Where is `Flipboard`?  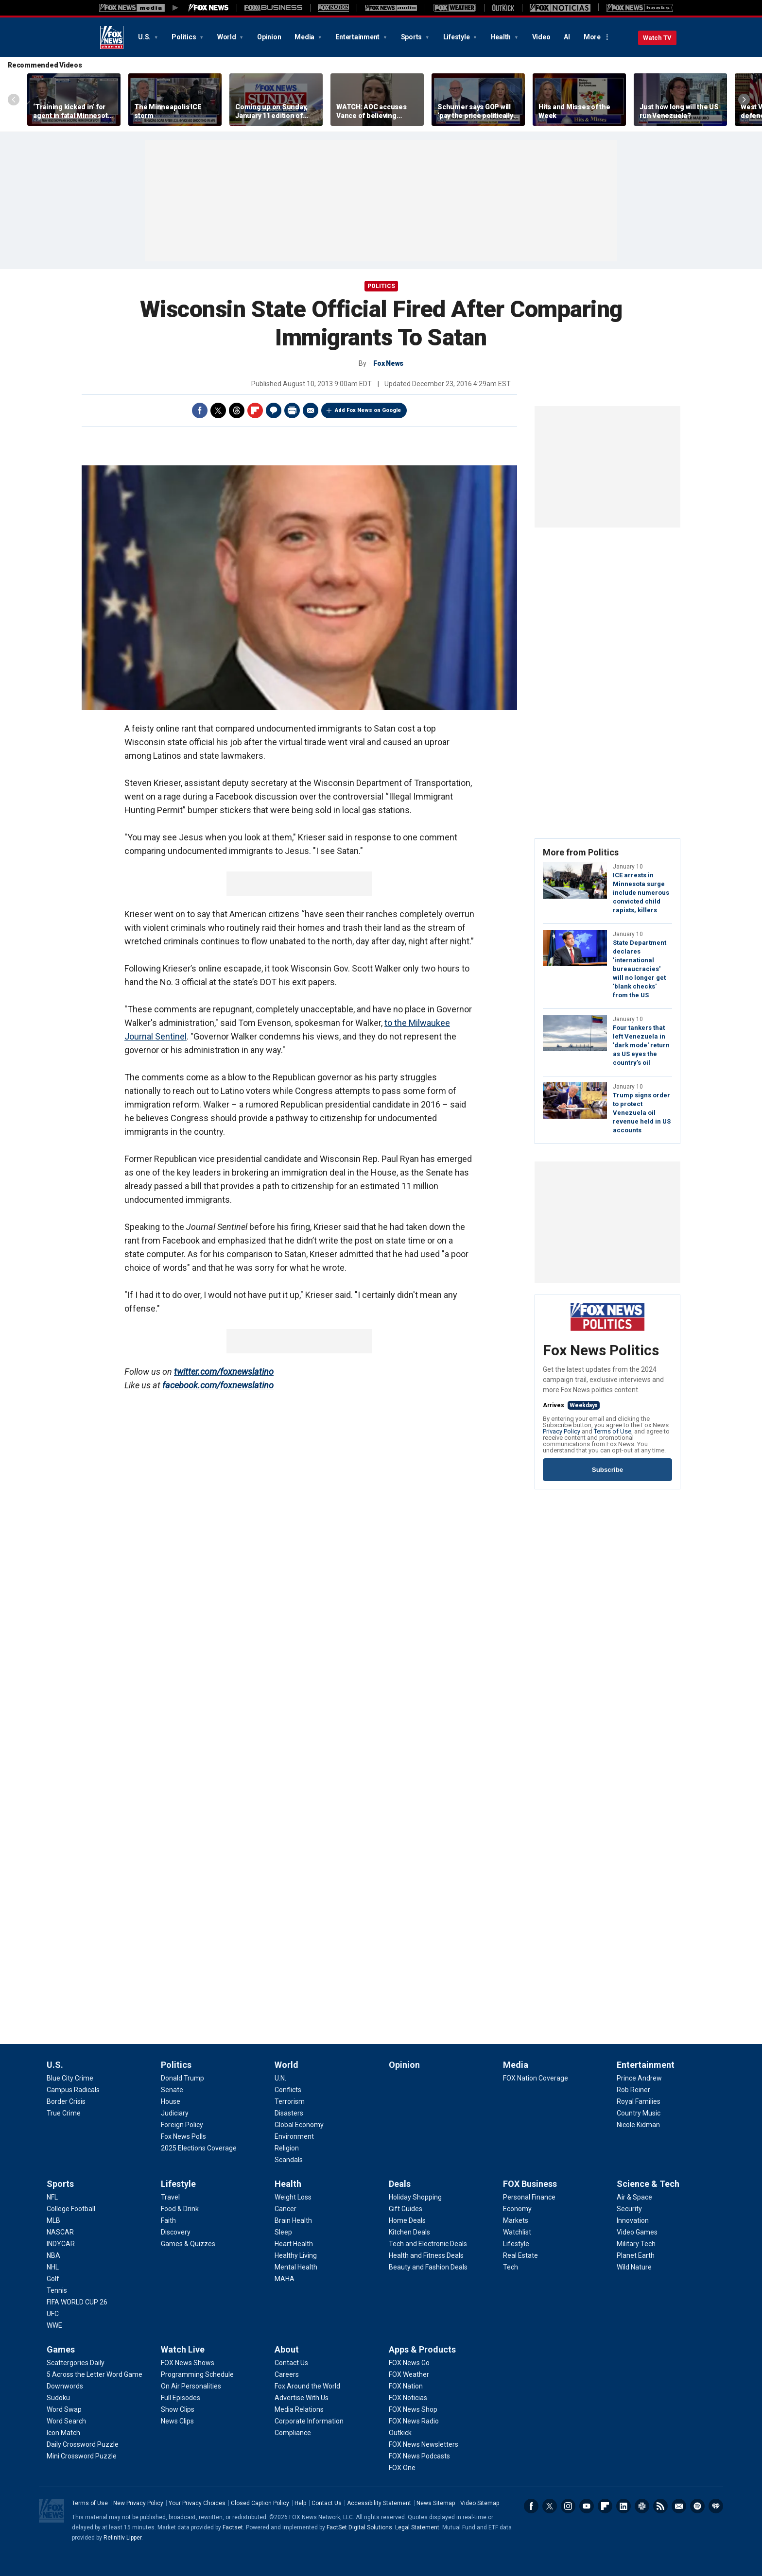 Flipboard is located at coordinates (255, 410).